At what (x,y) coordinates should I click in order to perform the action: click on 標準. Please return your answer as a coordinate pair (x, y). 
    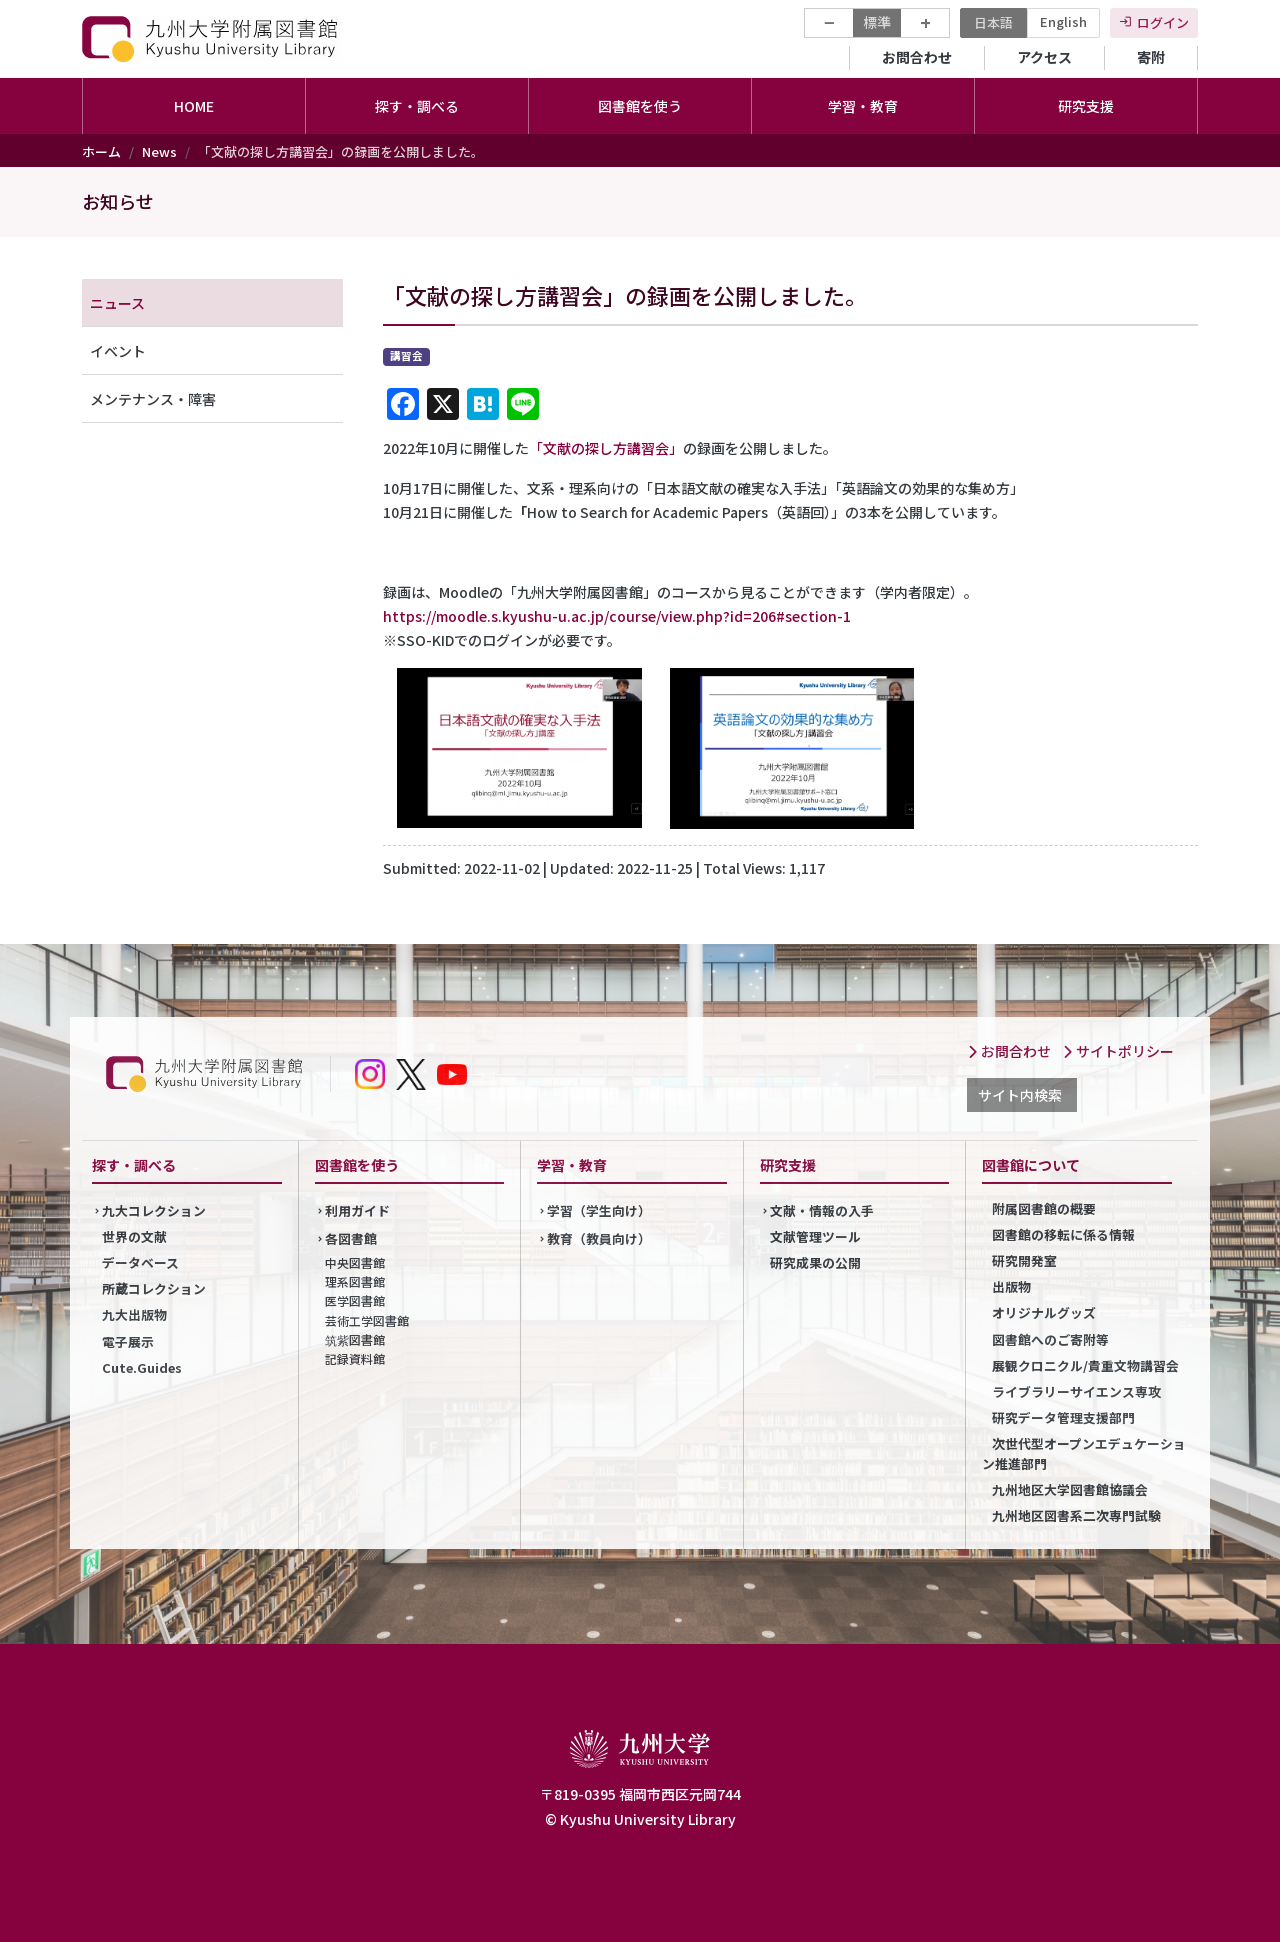
    Looking at the image, I should click on (877, 22).